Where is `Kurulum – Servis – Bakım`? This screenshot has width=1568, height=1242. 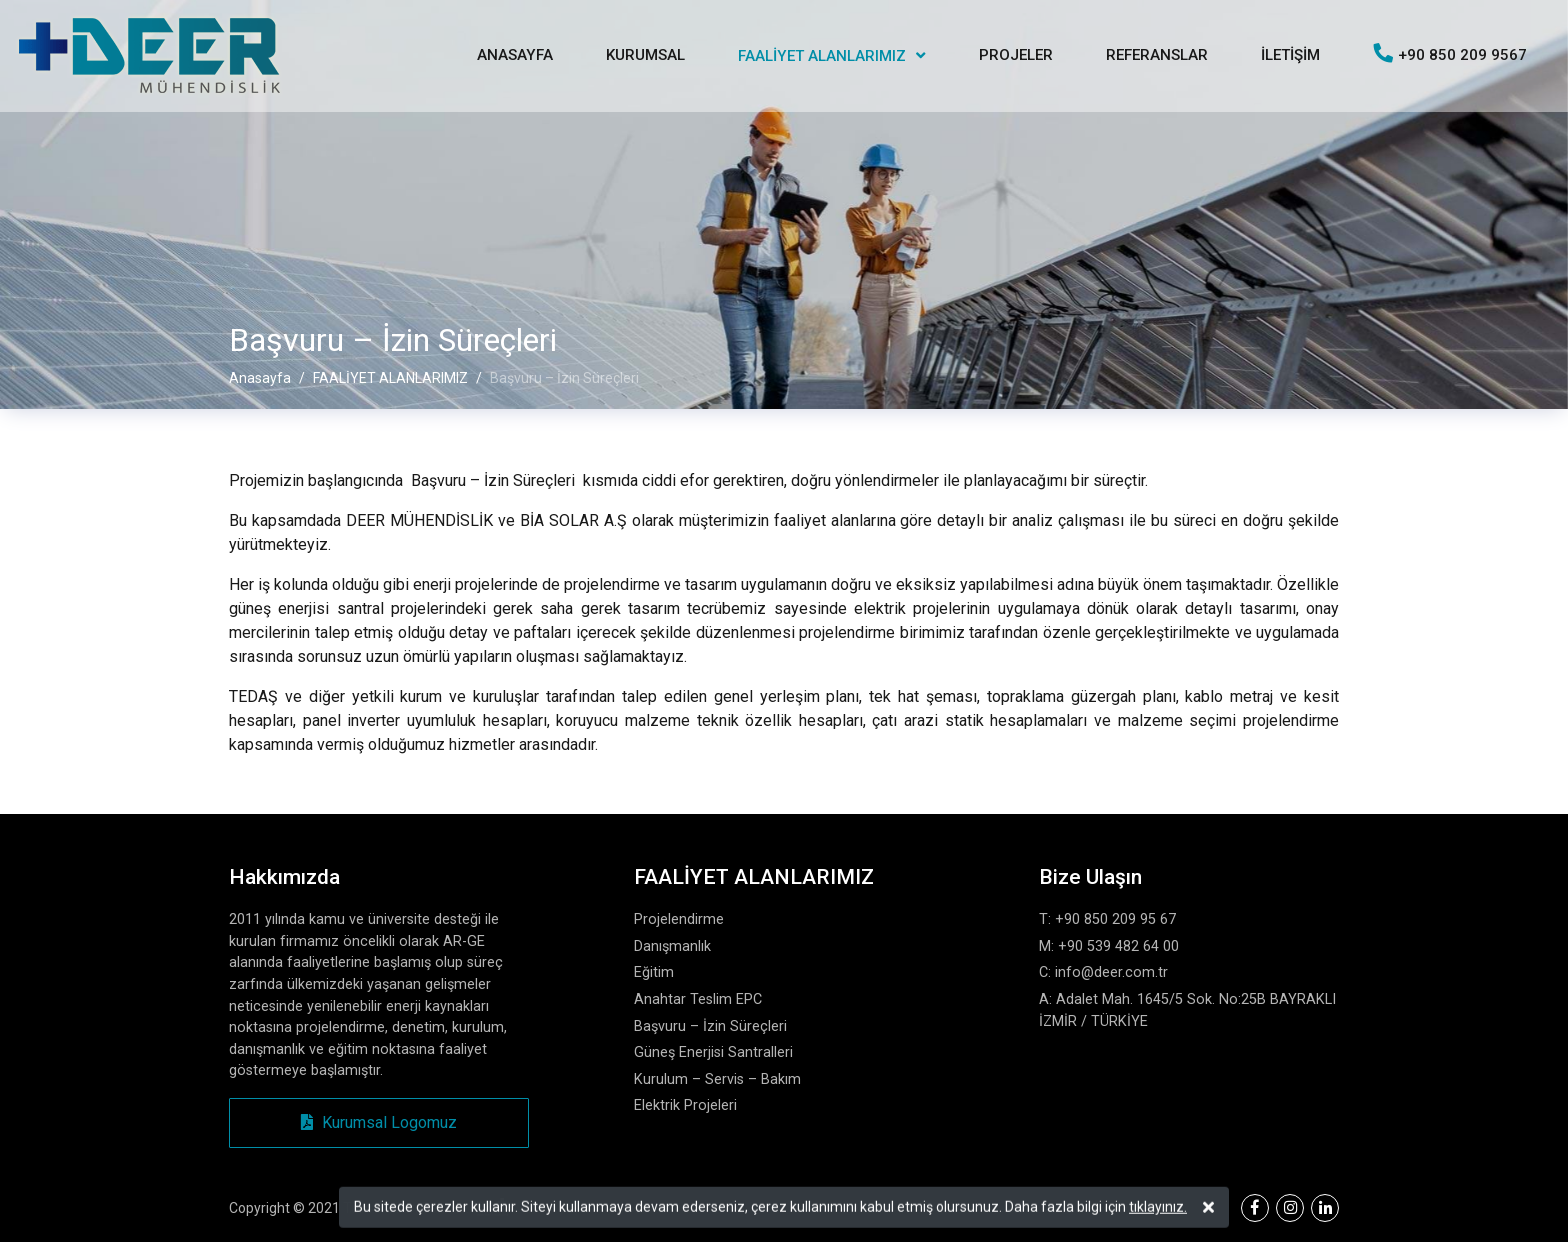 Kurulum – Servis – Bakım is located at coordinates (717, 1079).